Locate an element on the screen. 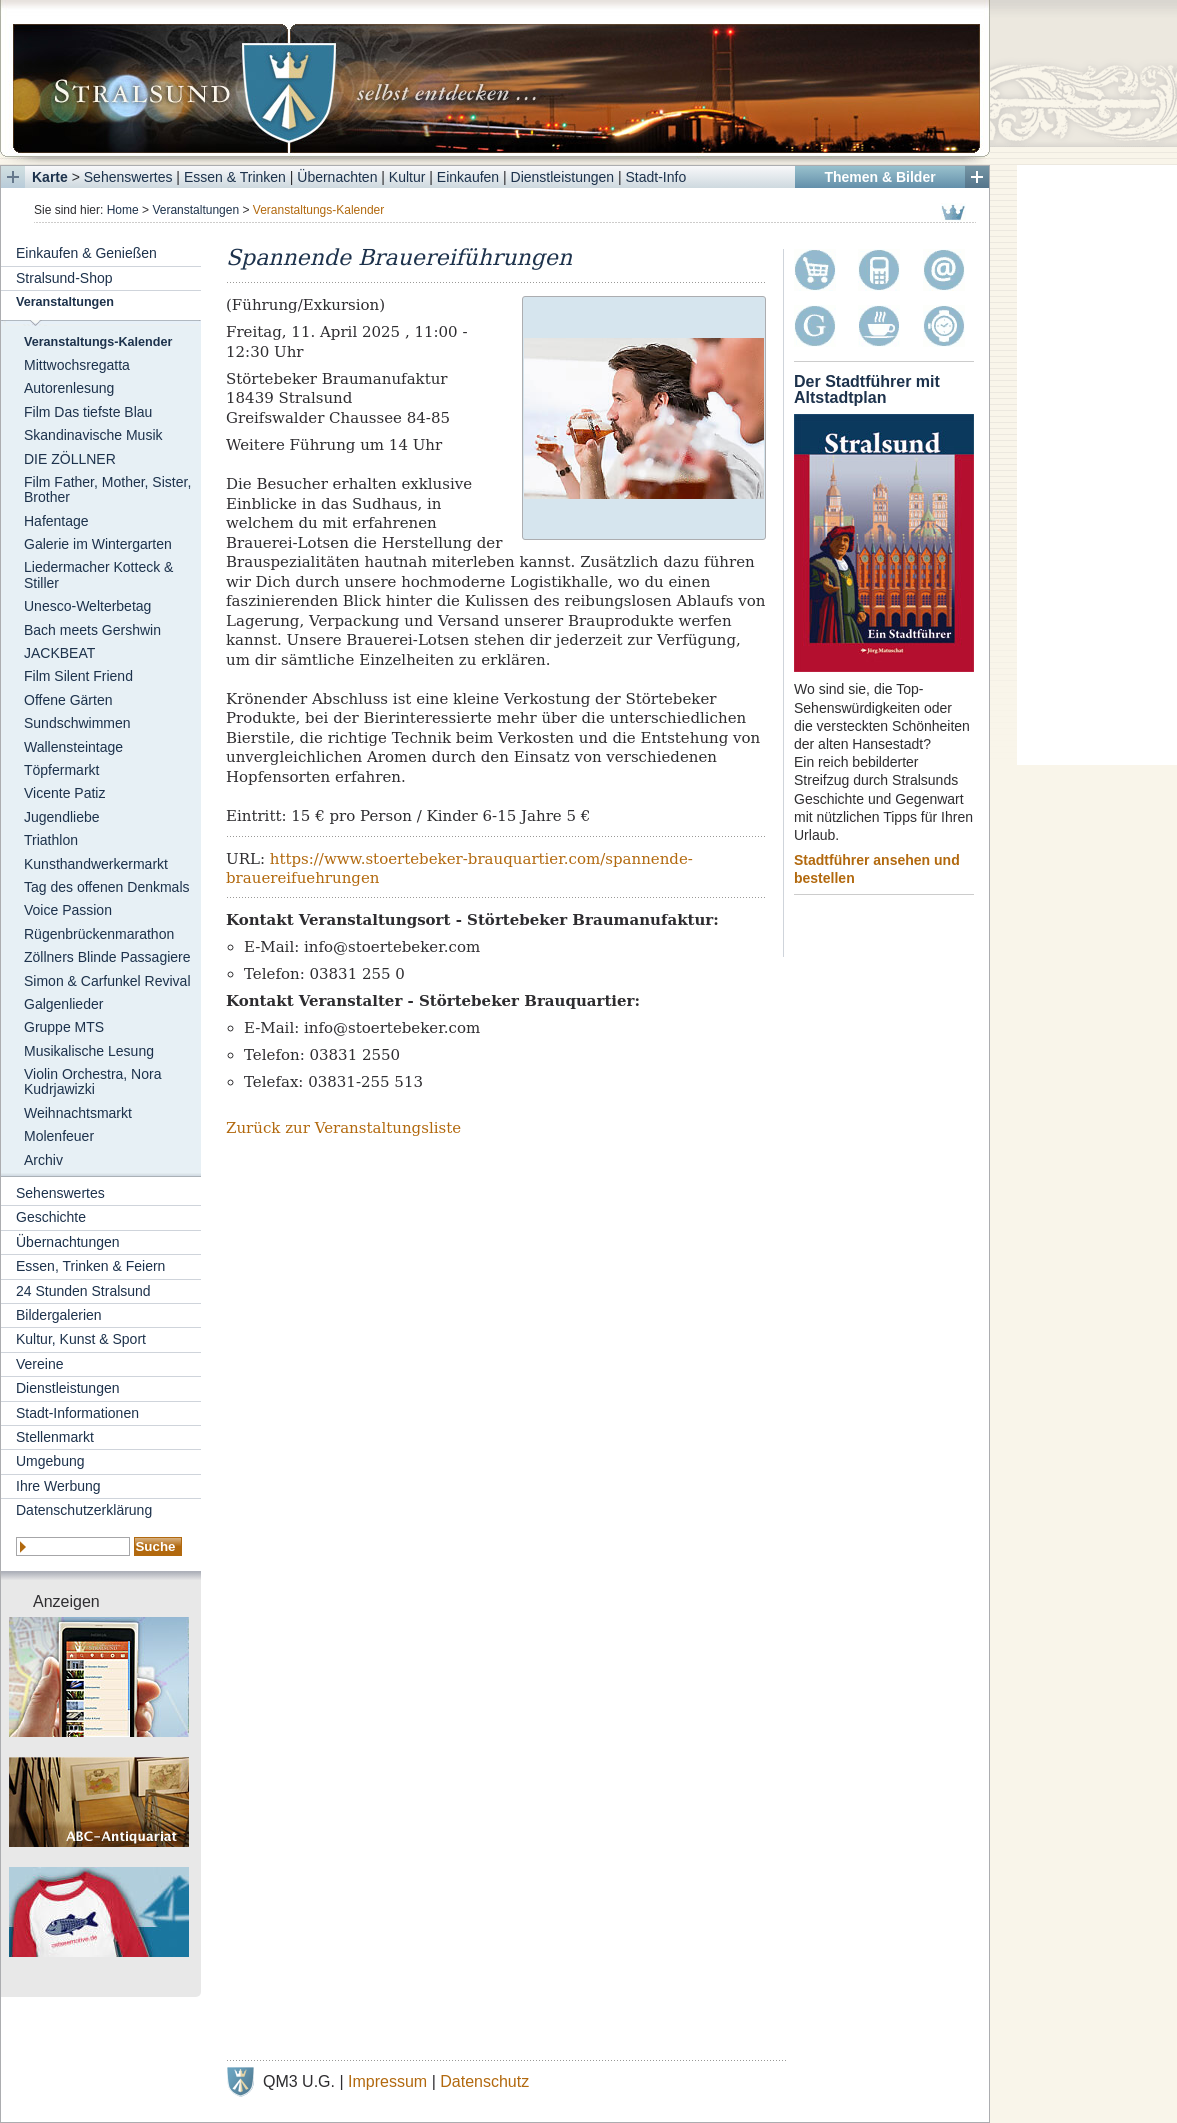 Image resolution: width=1177 pixels, height=2123 pixels. Kunsthandwerkermarkt is located at coordinates (96, 864).